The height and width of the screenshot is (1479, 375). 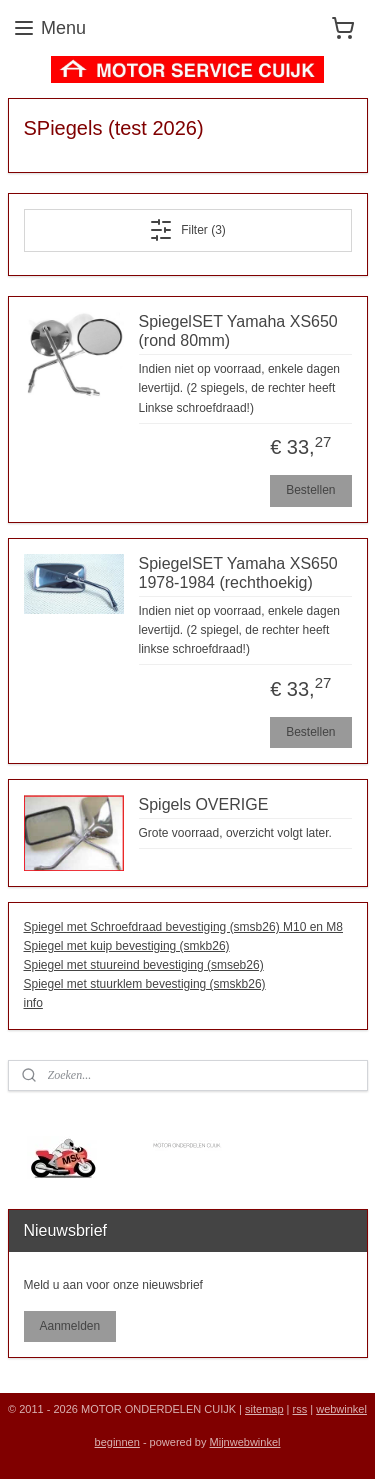 I want to click on Mijnwebwinkel, so click(x=245, y=1442).